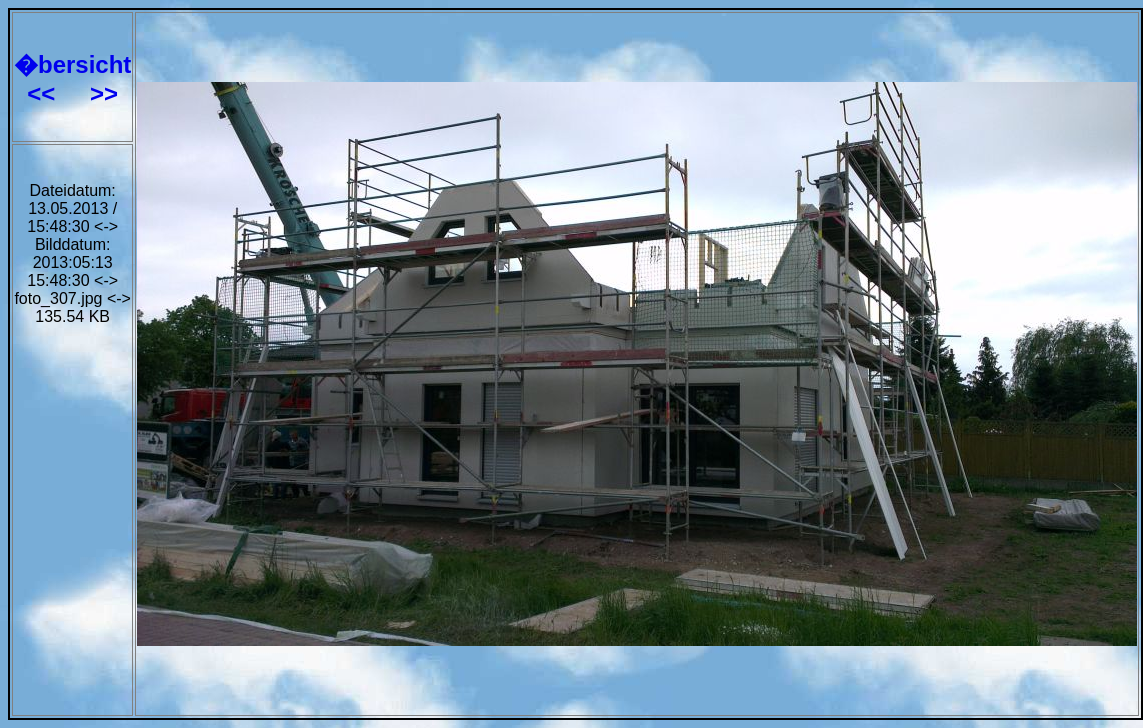  Describe the element at coordinates (72, 64) in the screenshot. I see `�bersicht` at that location.